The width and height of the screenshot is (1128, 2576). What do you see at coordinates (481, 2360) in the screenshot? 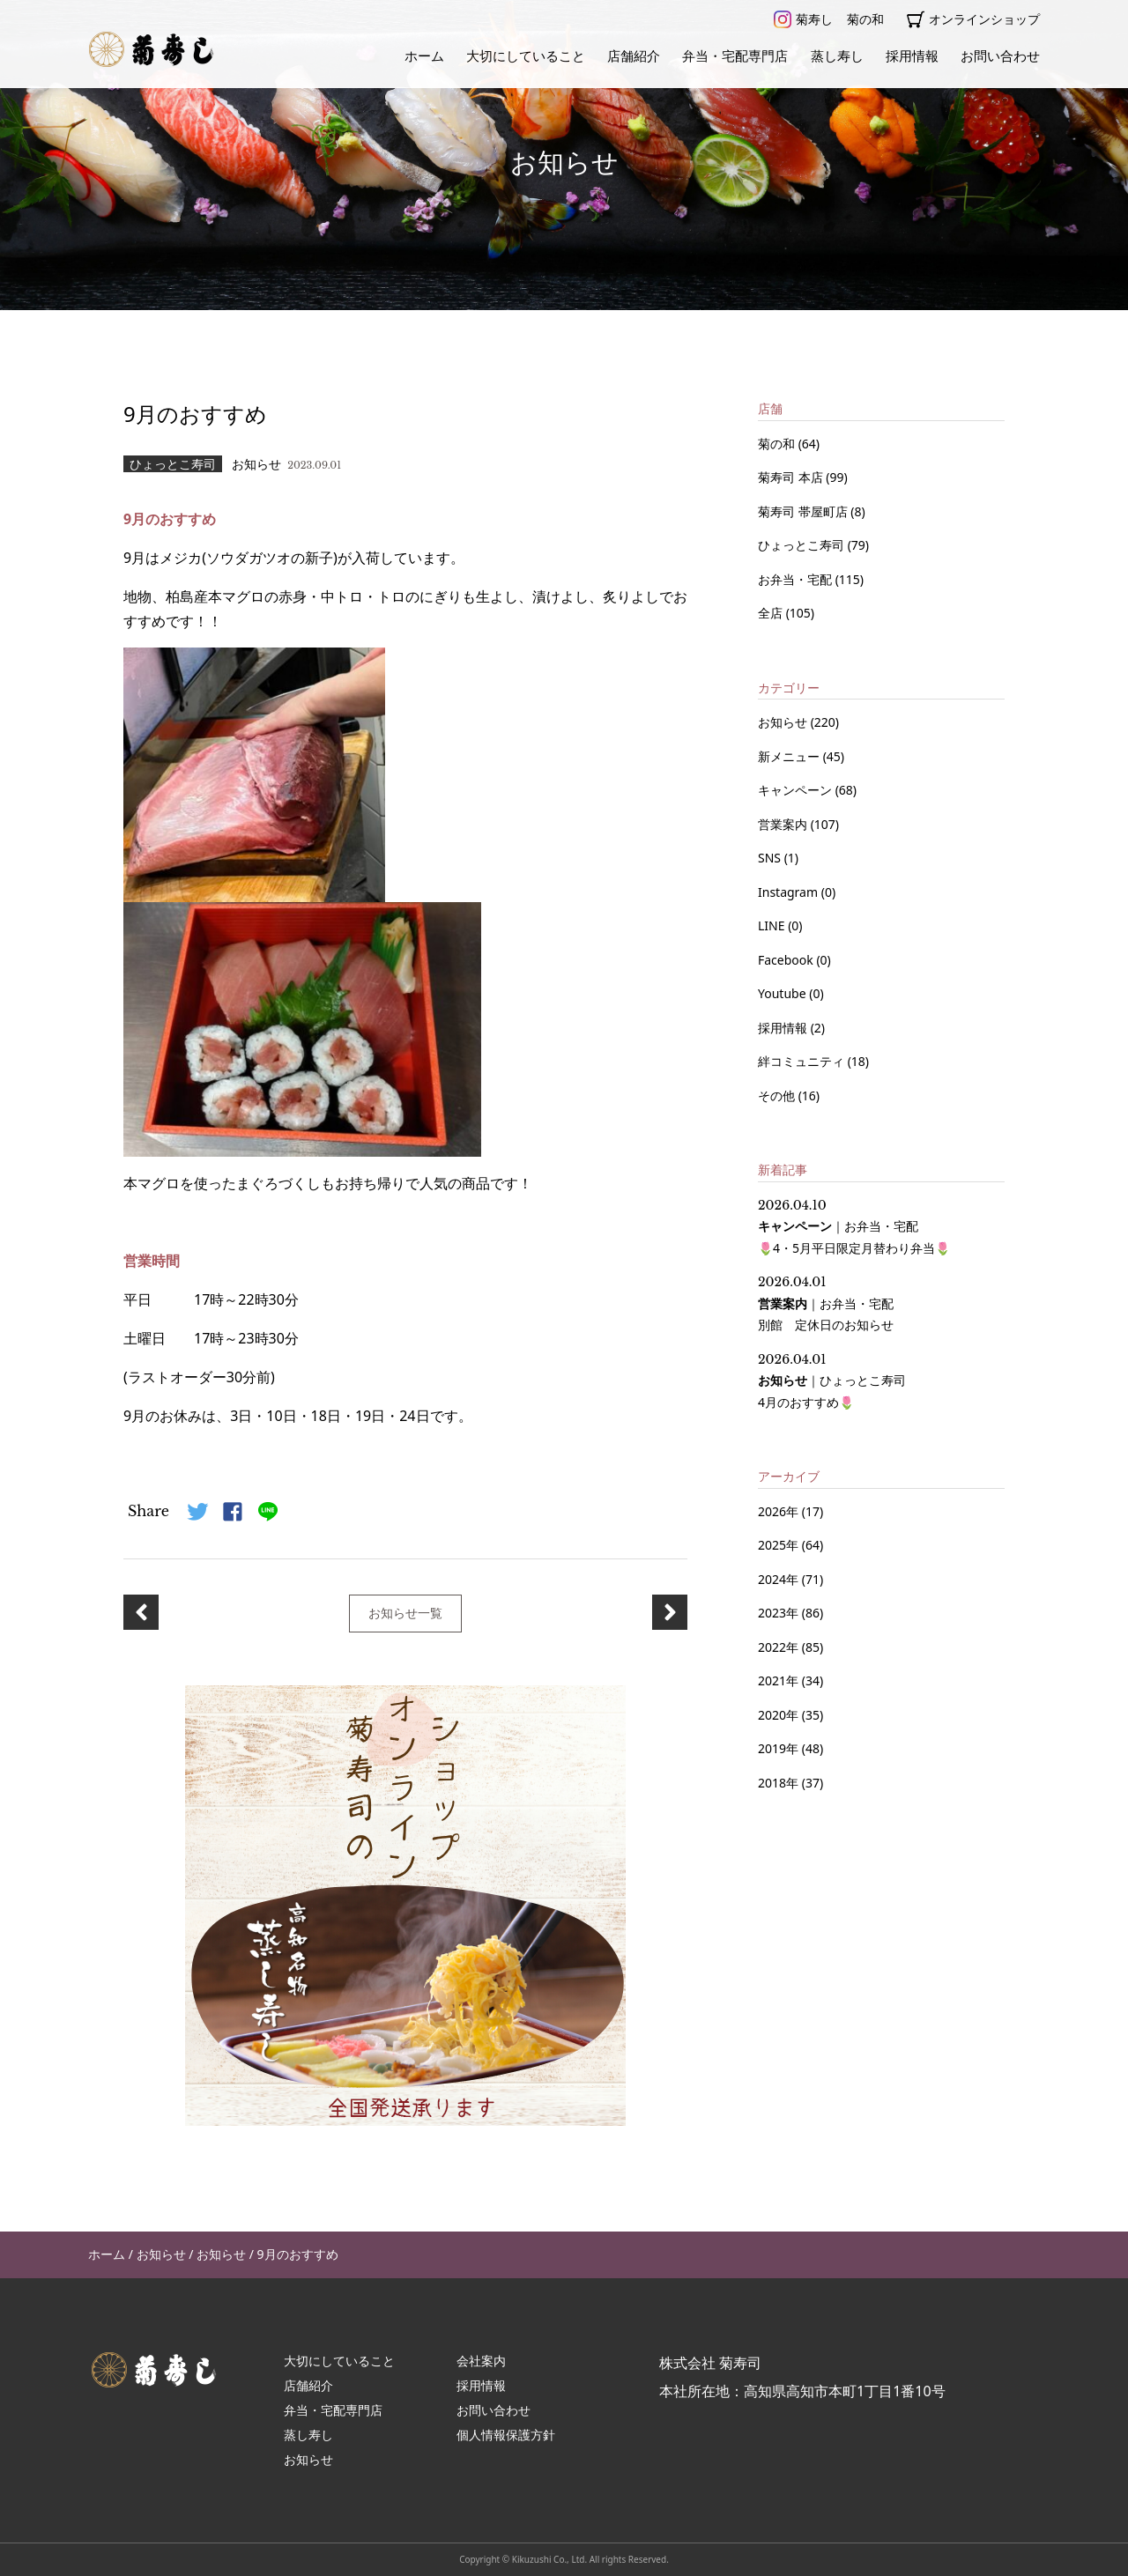
I see `会社案内` at bounding box center [481, 2360].